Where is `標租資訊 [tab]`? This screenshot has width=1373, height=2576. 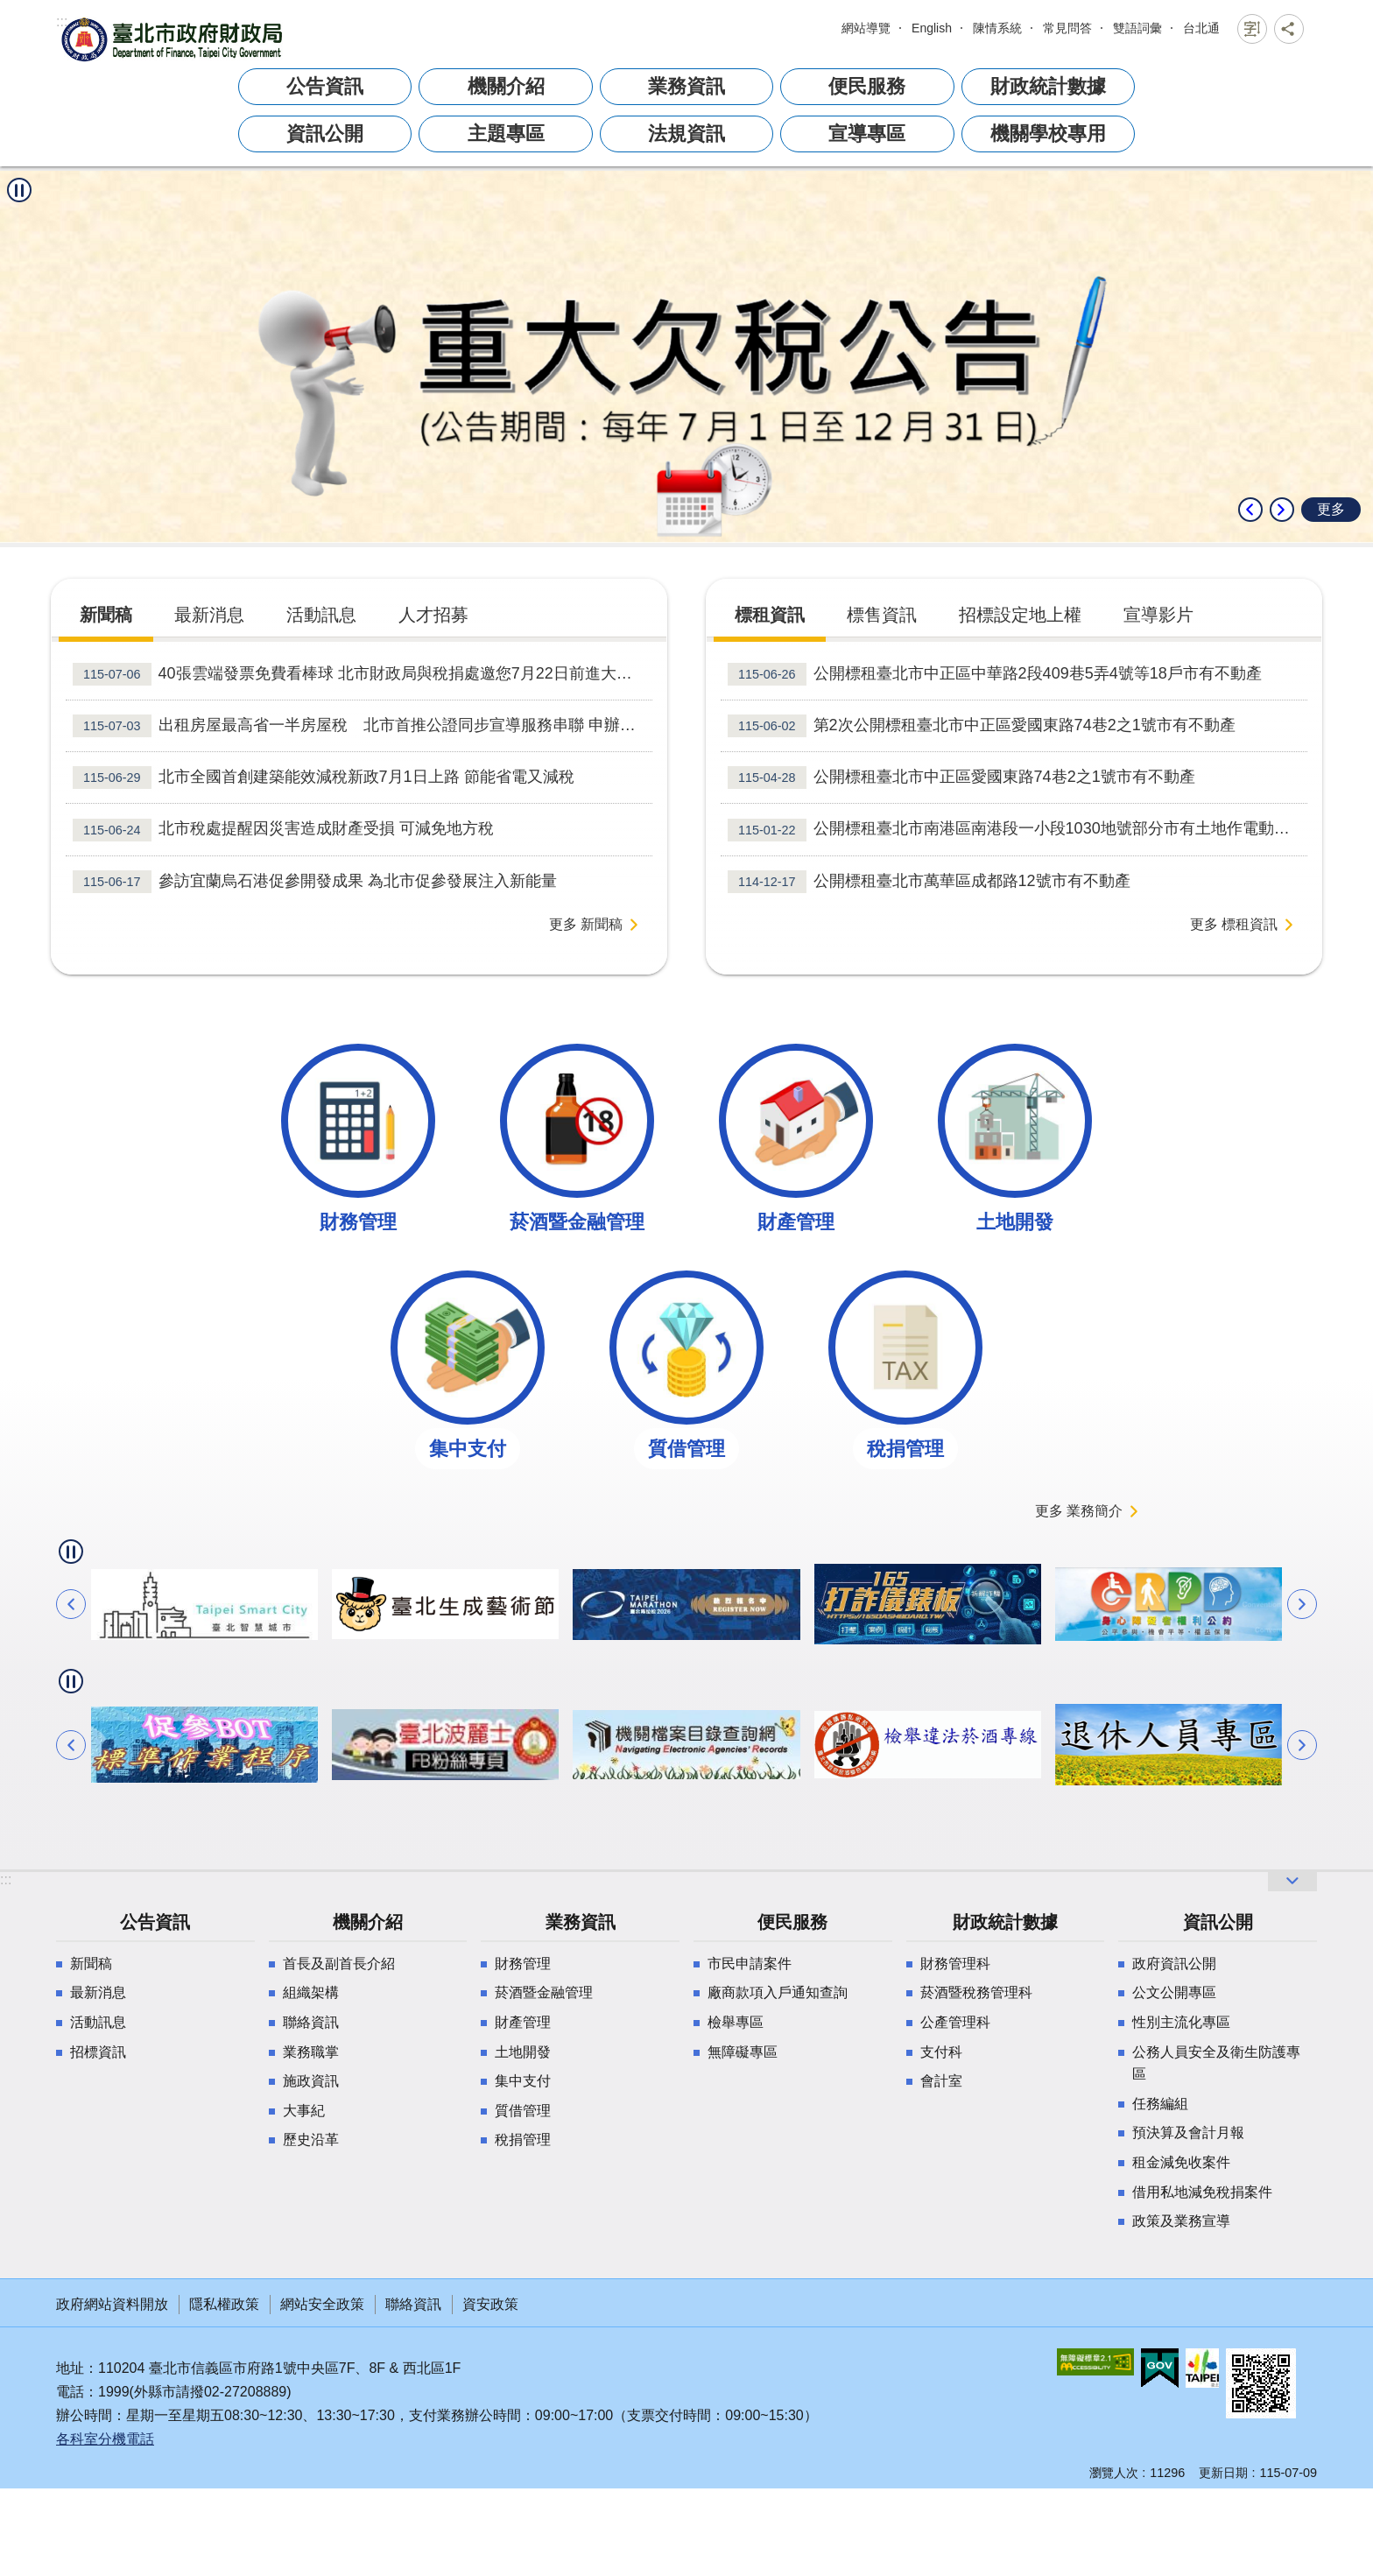
標租資訊 [tab] is located at coordinates (770, 614).